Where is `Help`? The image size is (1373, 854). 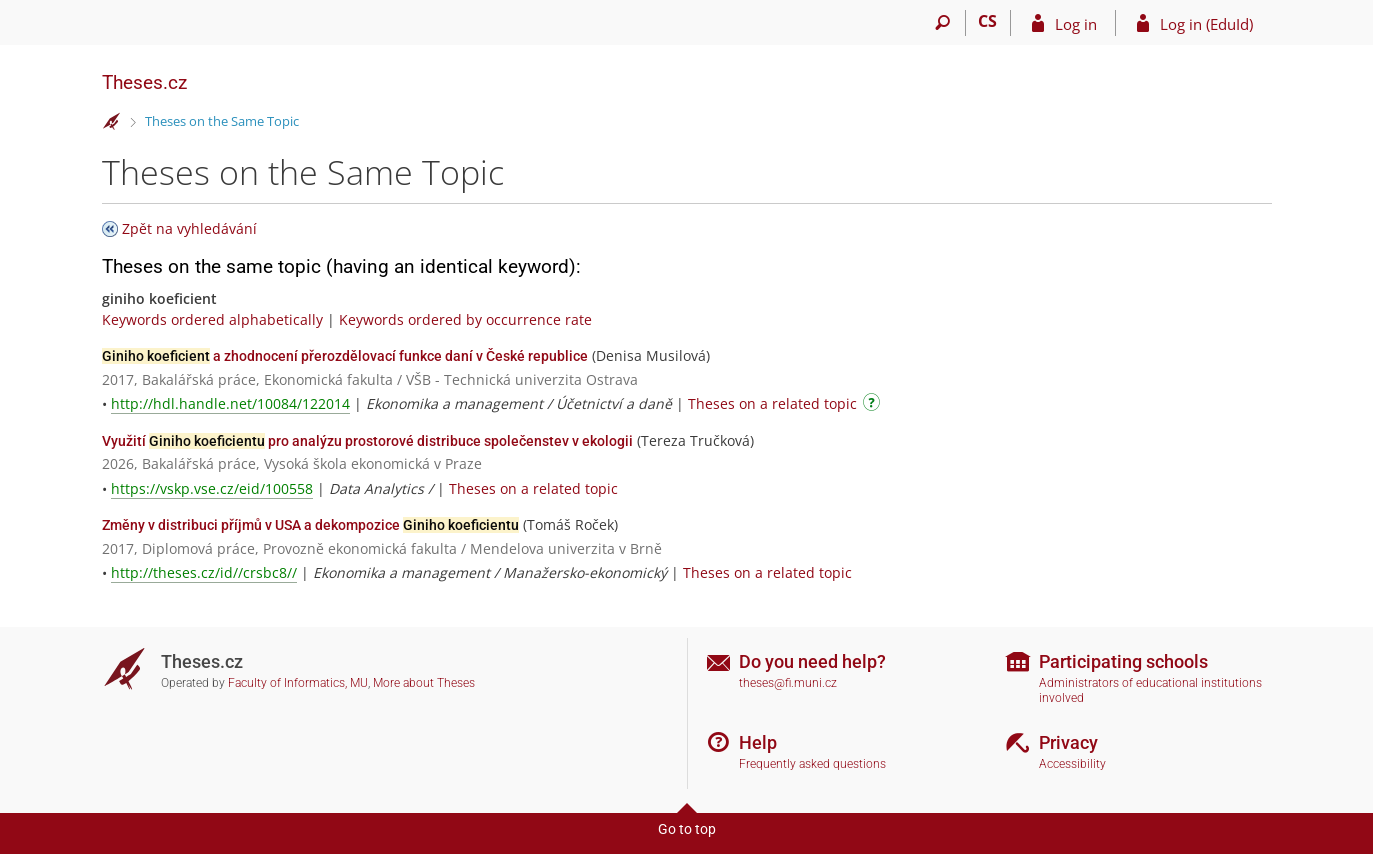 Help is located at coordinates (758, 742).